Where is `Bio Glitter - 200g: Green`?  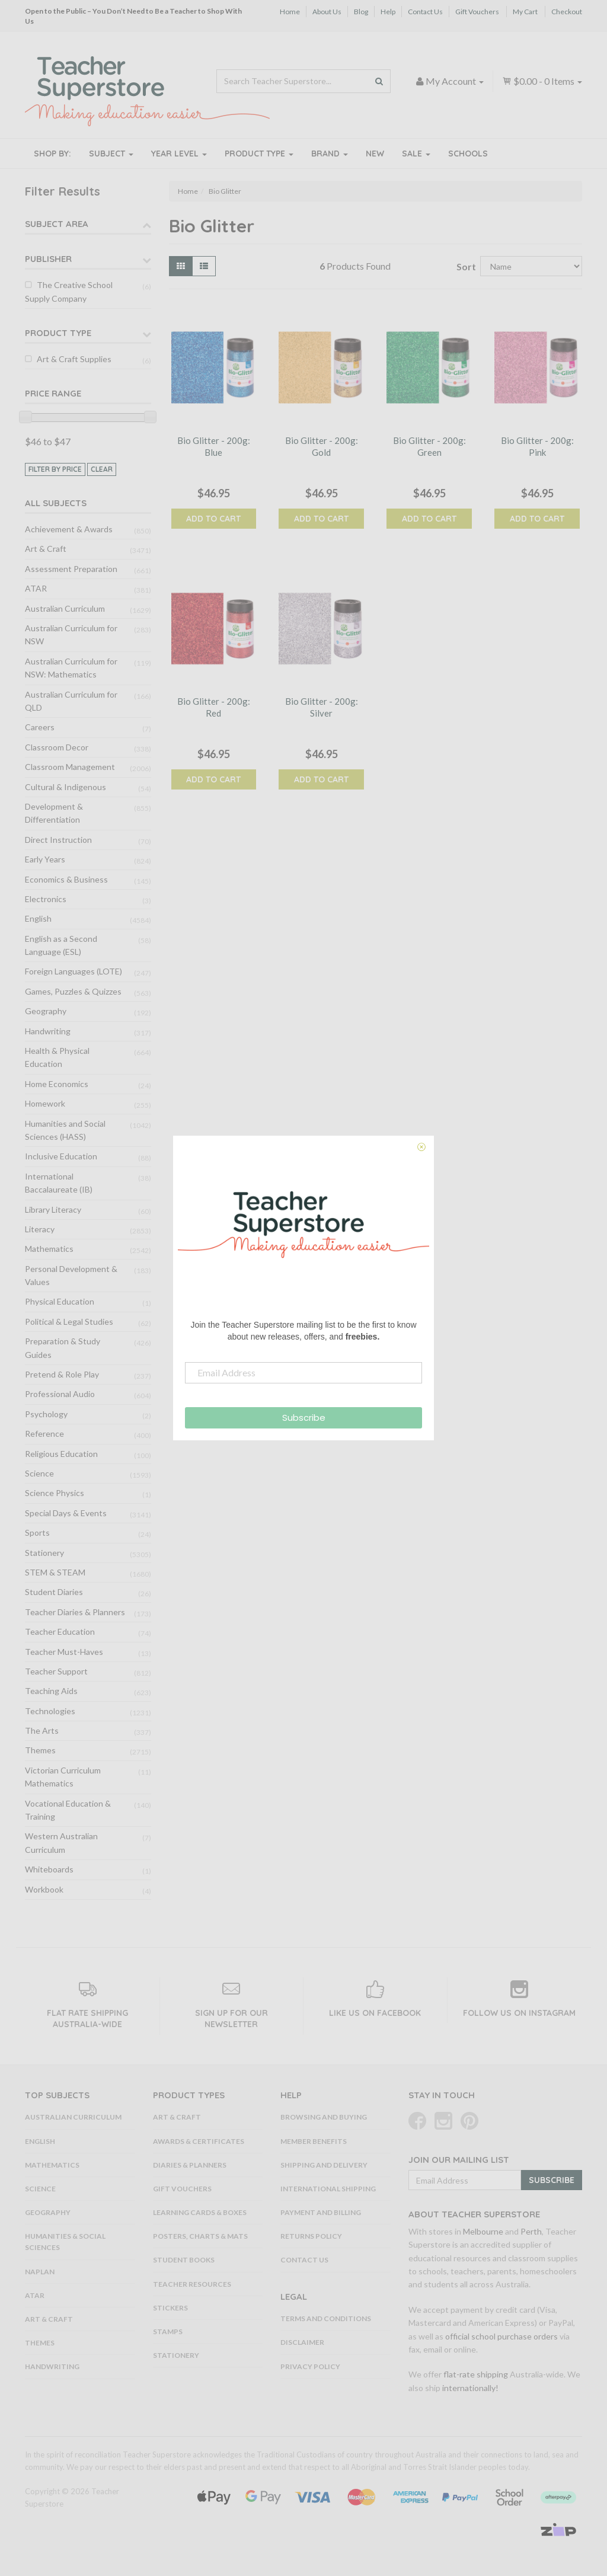 Bio Glitter - 200g: Green is located at coordinates (429, 446).